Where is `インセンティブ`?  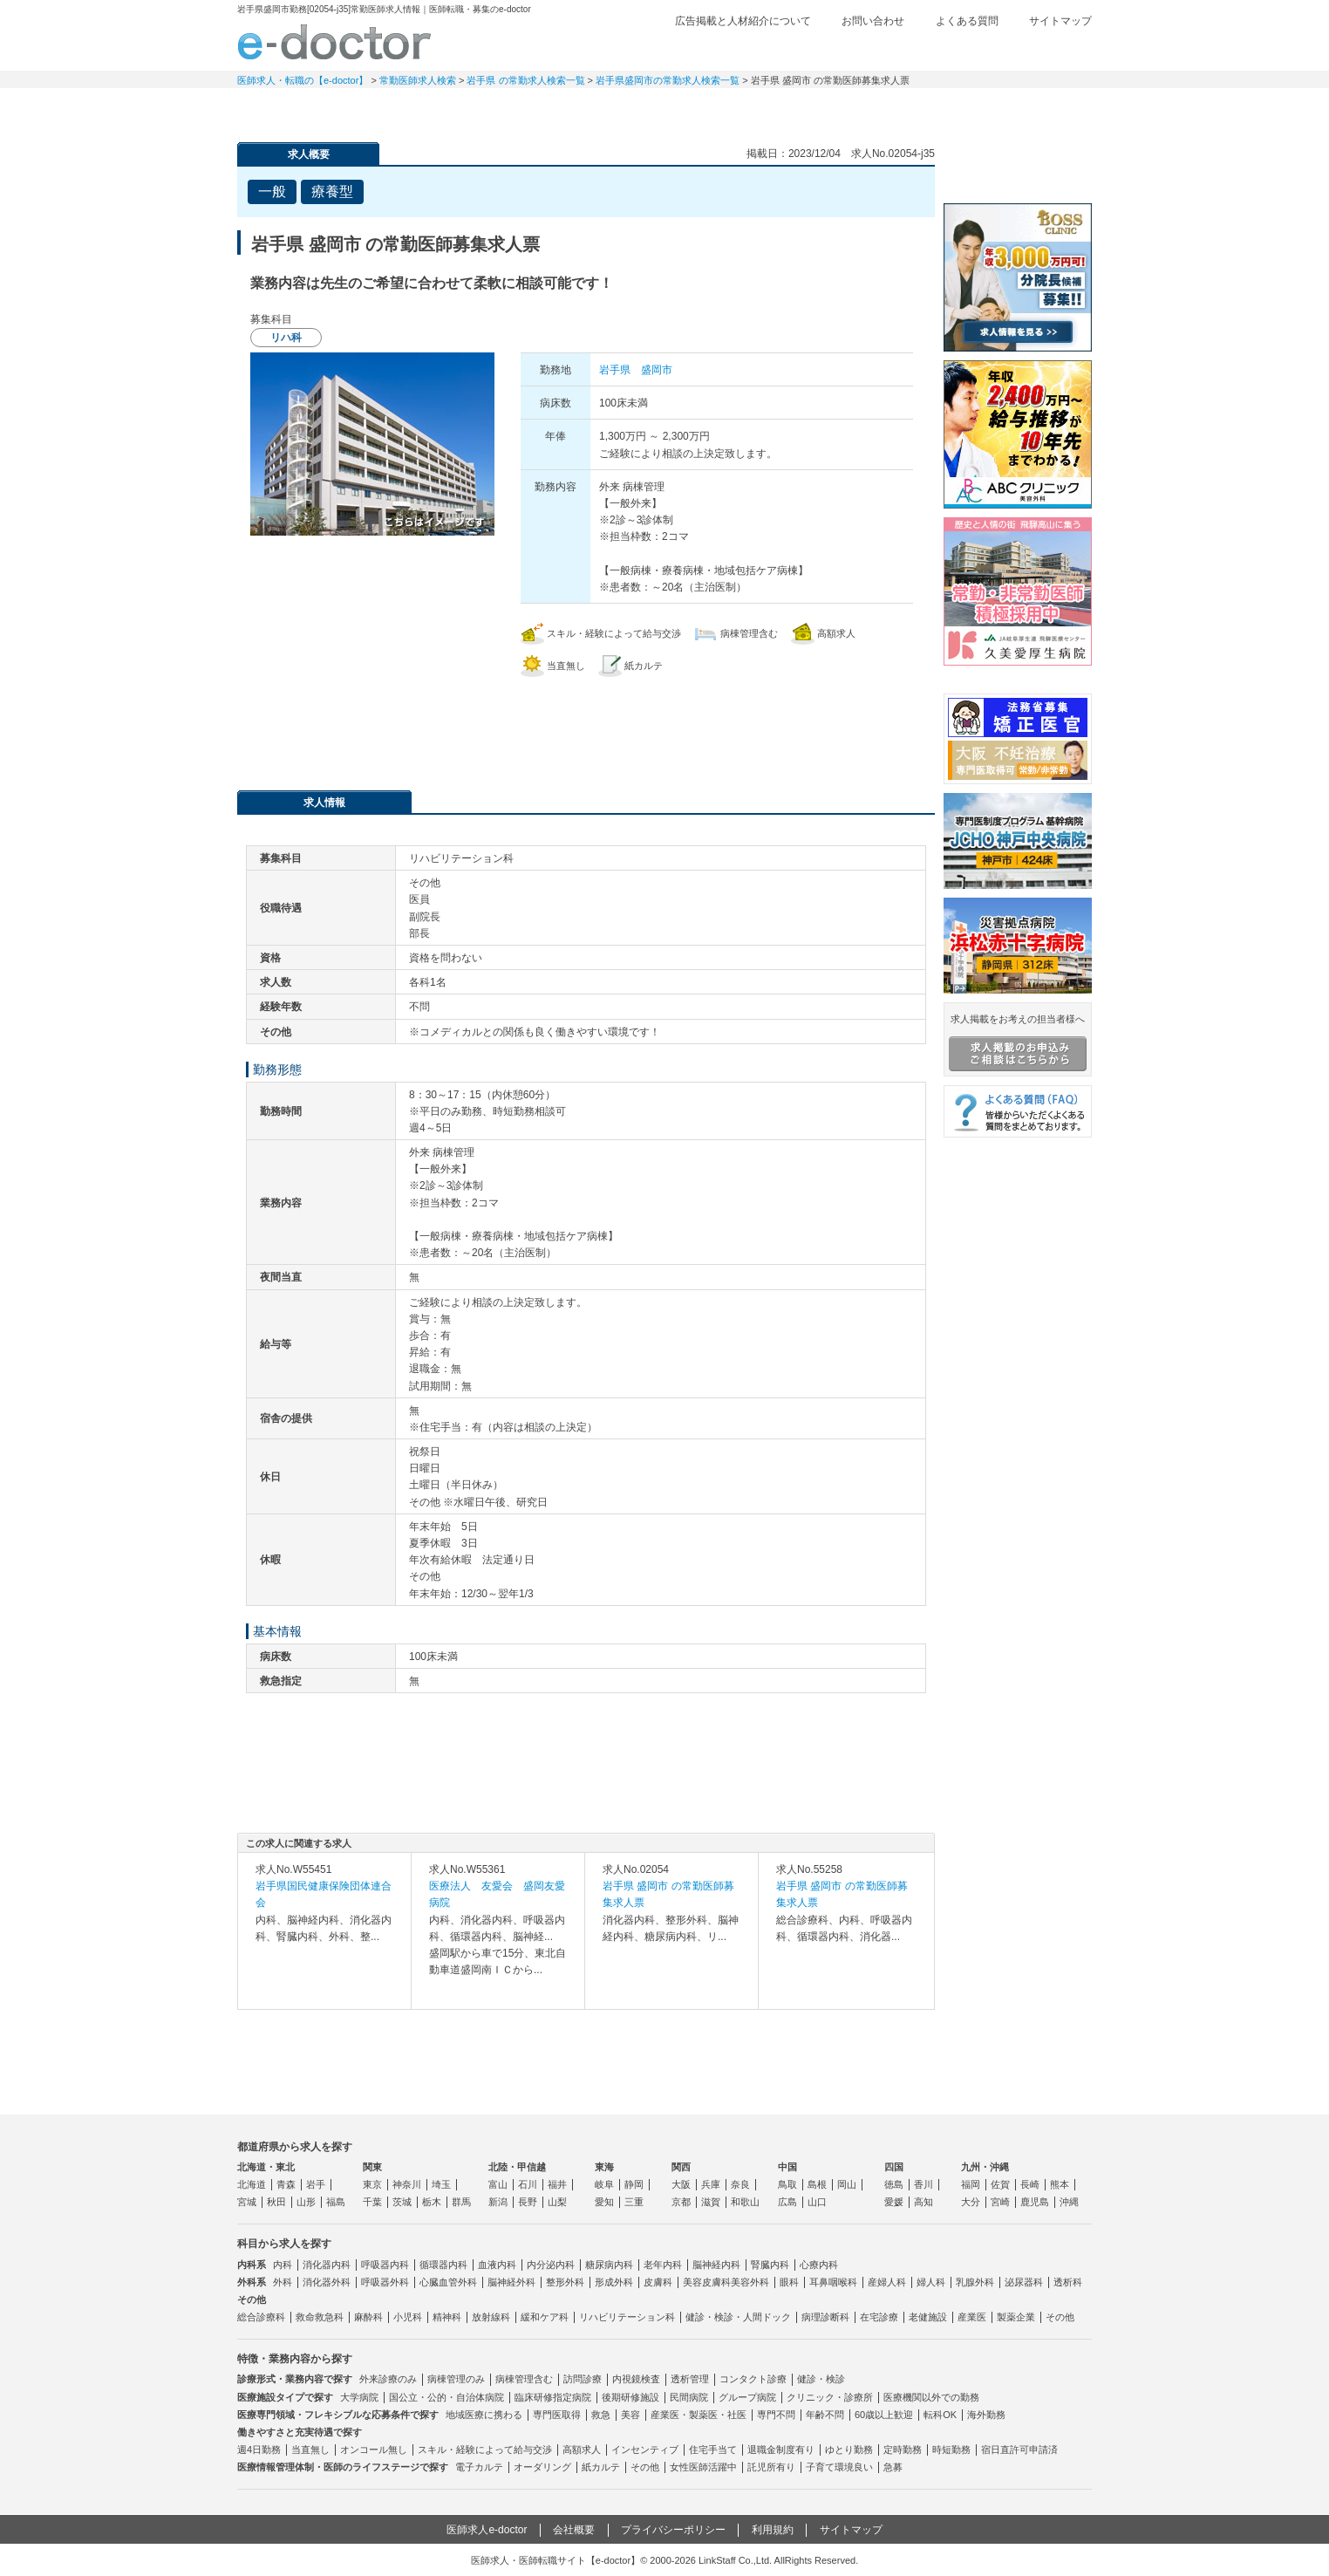
インセンティブ is located at coordinates (644, 2449).